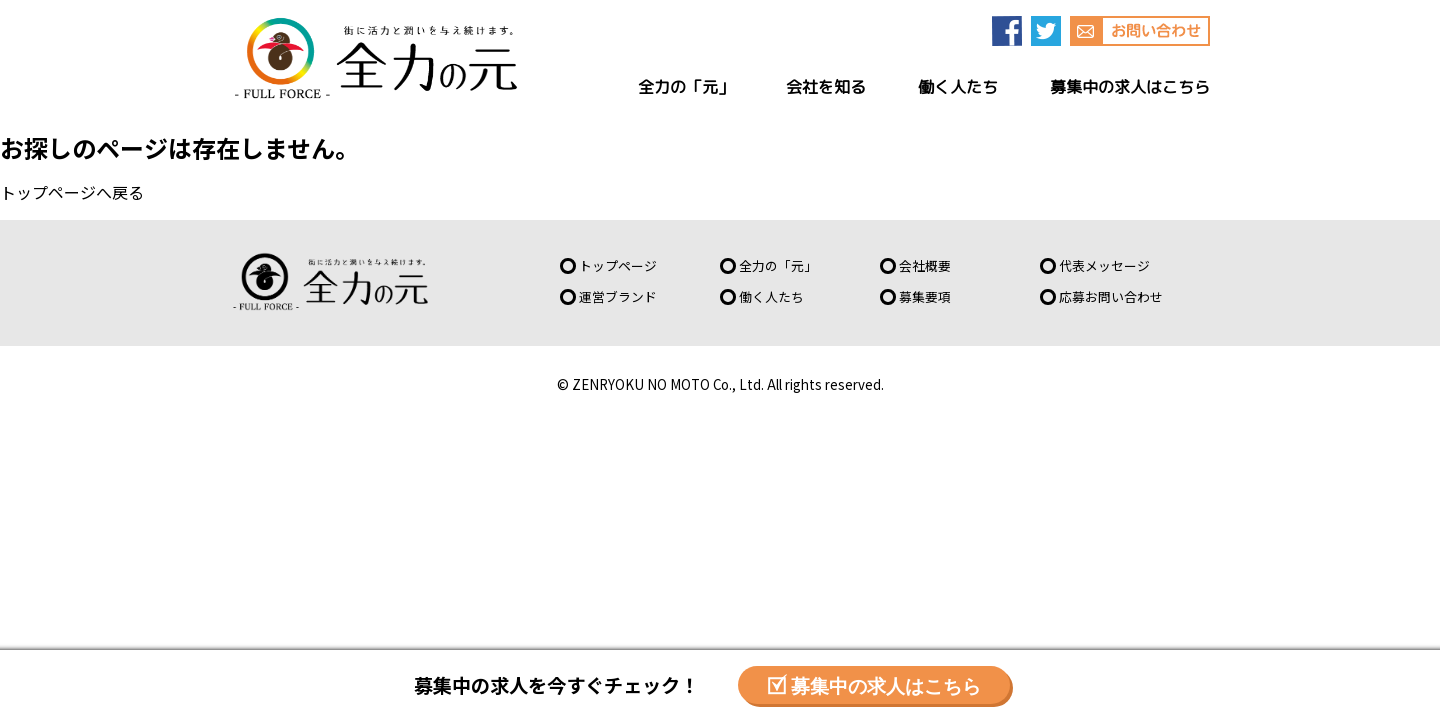  What do you see at coordinates (618, 296) in the screenshot?
I see `運営ブランド` at bounding box center [618, 296].